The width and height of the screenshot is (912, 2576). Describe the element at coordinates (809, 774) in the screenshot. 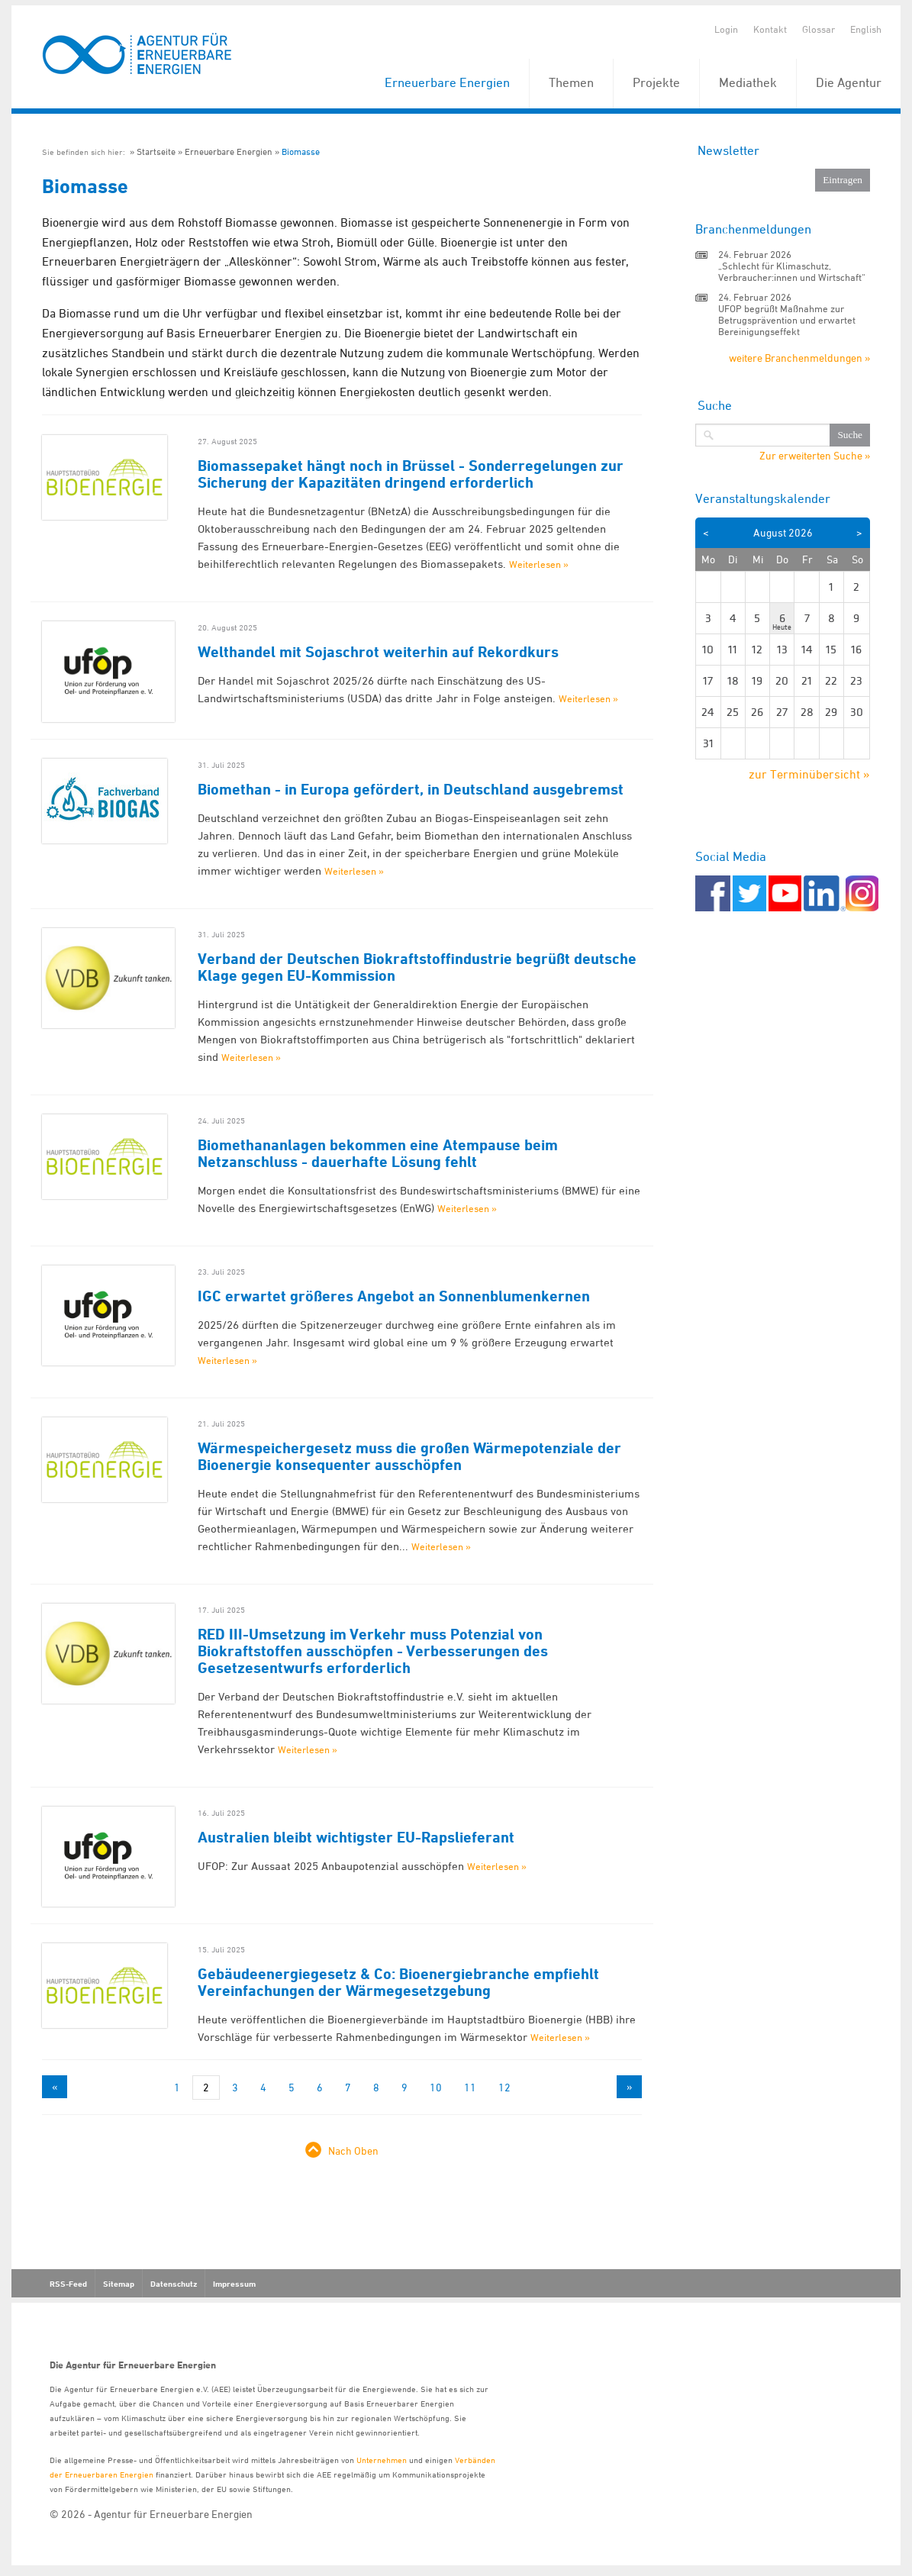

I see `zur Terminübersicht »` at that location.